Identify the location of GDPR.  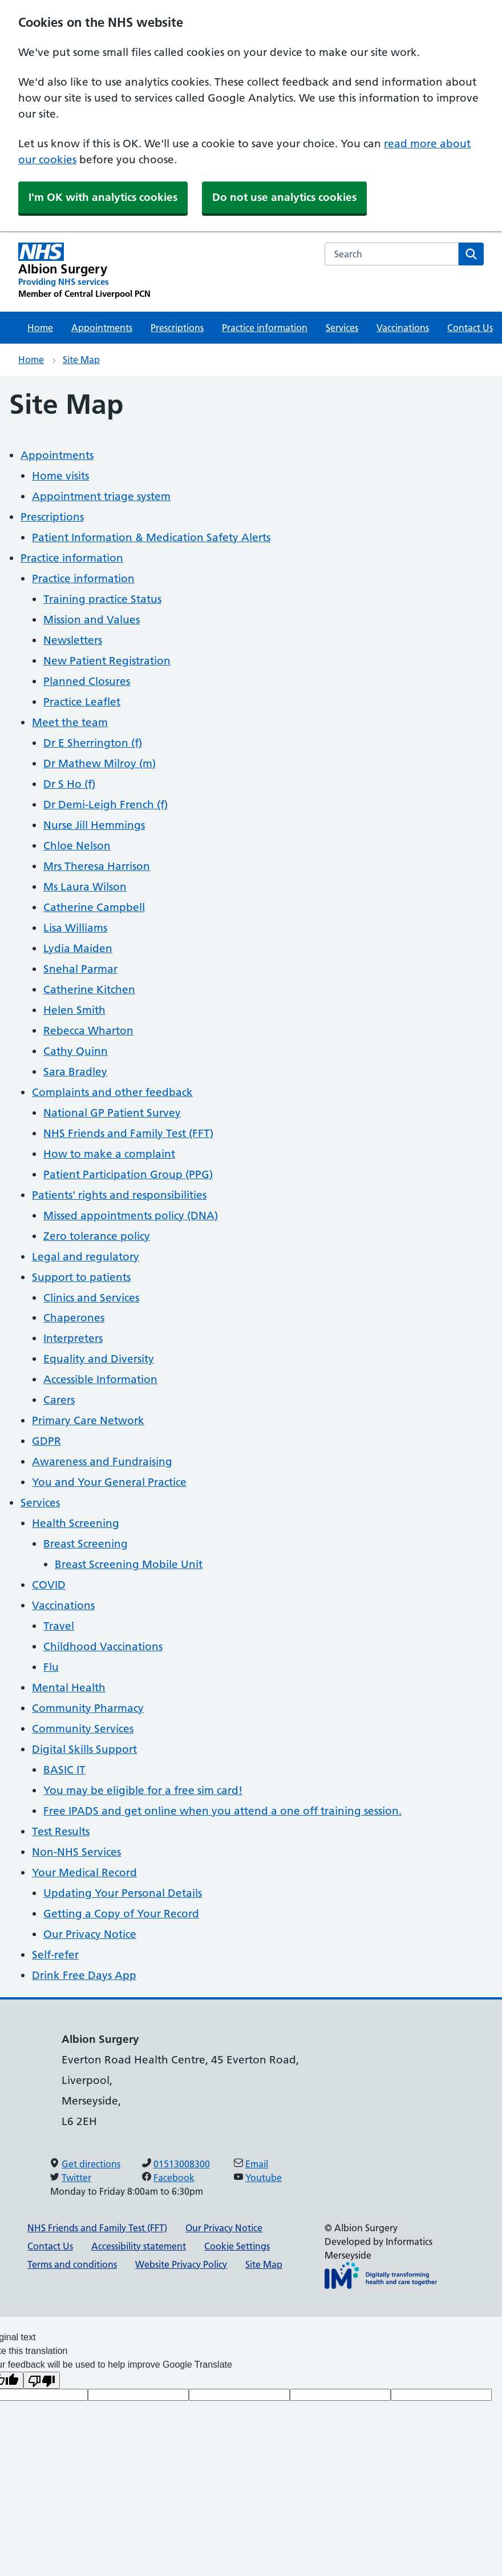
(46, 1441).